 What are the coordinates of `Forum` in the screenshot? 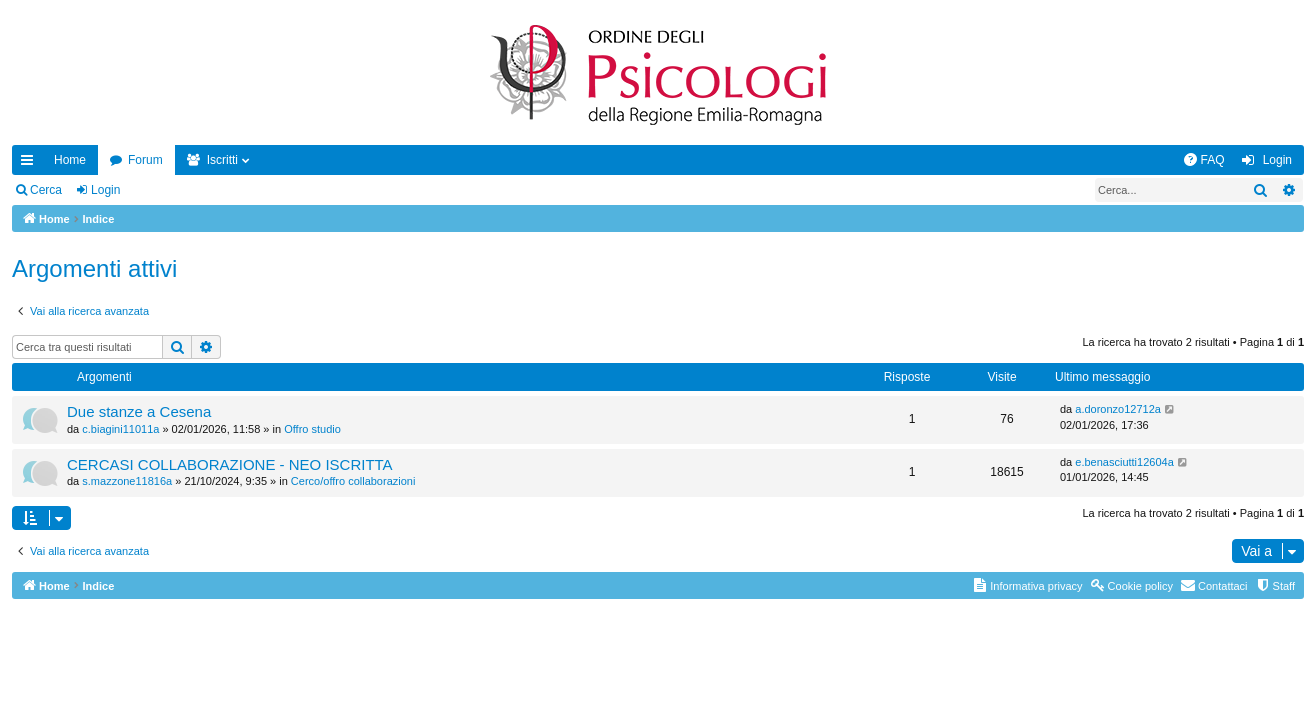 It's located at (145, 160).